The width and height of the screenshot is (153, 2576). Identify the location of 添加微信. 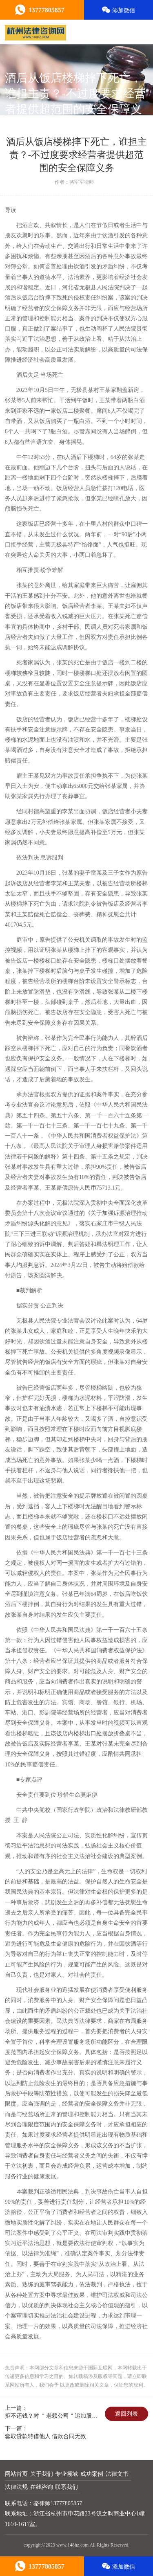
(118, 10).